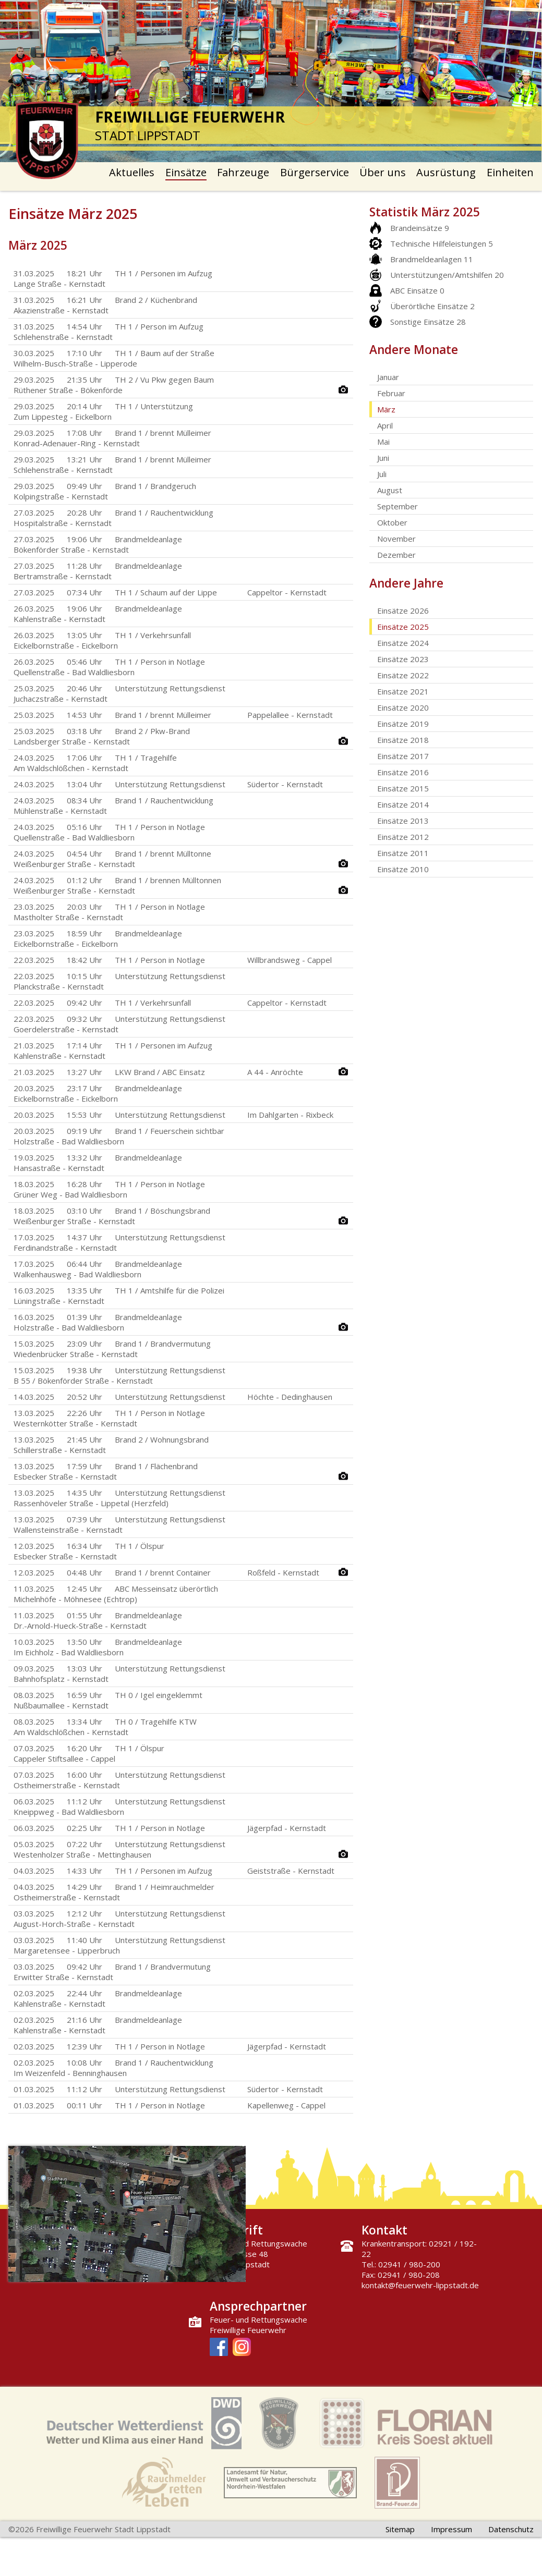 Image resolution: width=542 pixels, height=2576 pixels. Describe the element at coordinates (258, 2319) in the screenshot. I see `Feuer- und Rettungswache` at that location.